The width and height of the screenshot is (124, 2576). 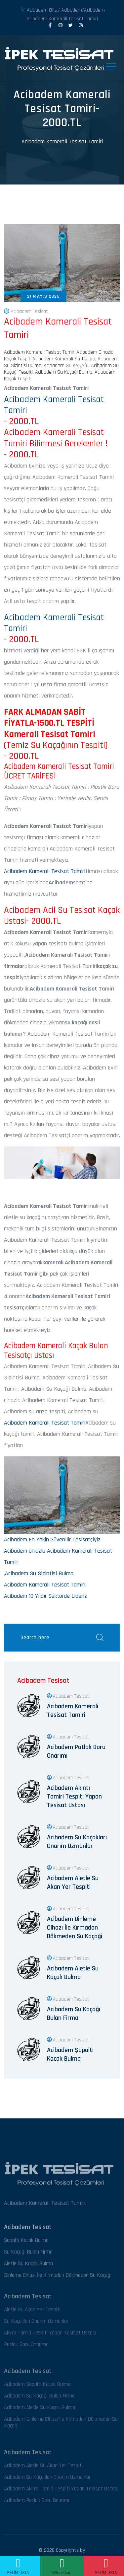 What do you see at coordinates (73, 2013) in the screenshot?
I see `Acibadem Su Kaçağı Bulan Firma` at bounding box center [73, 2013].